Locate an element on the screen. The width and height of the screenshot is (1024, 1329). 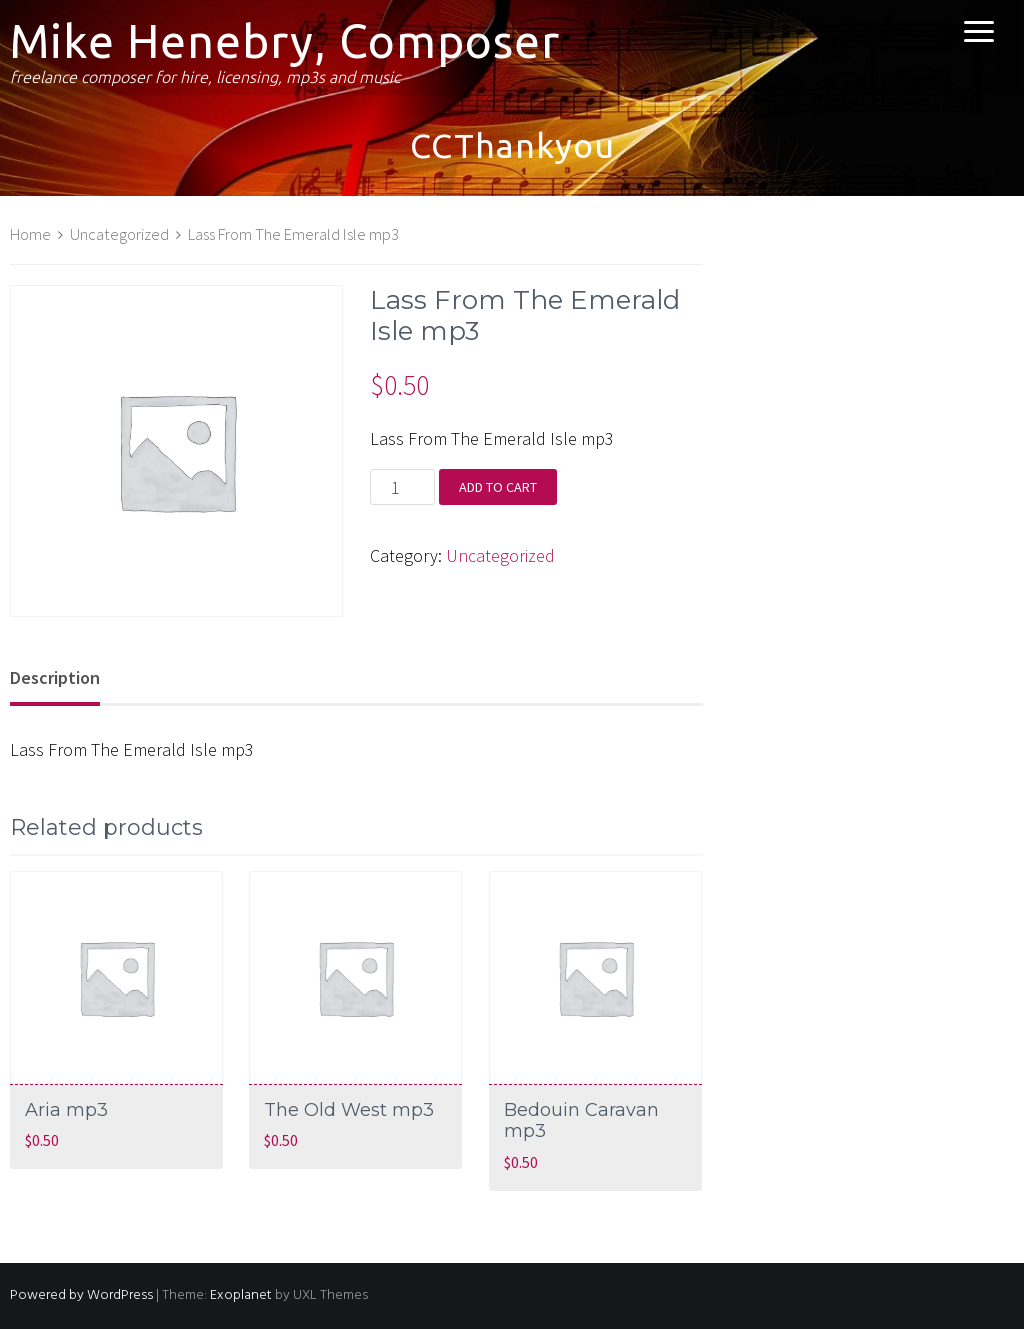
Mike Henebry, Composer is located at coordinates (285, 41).